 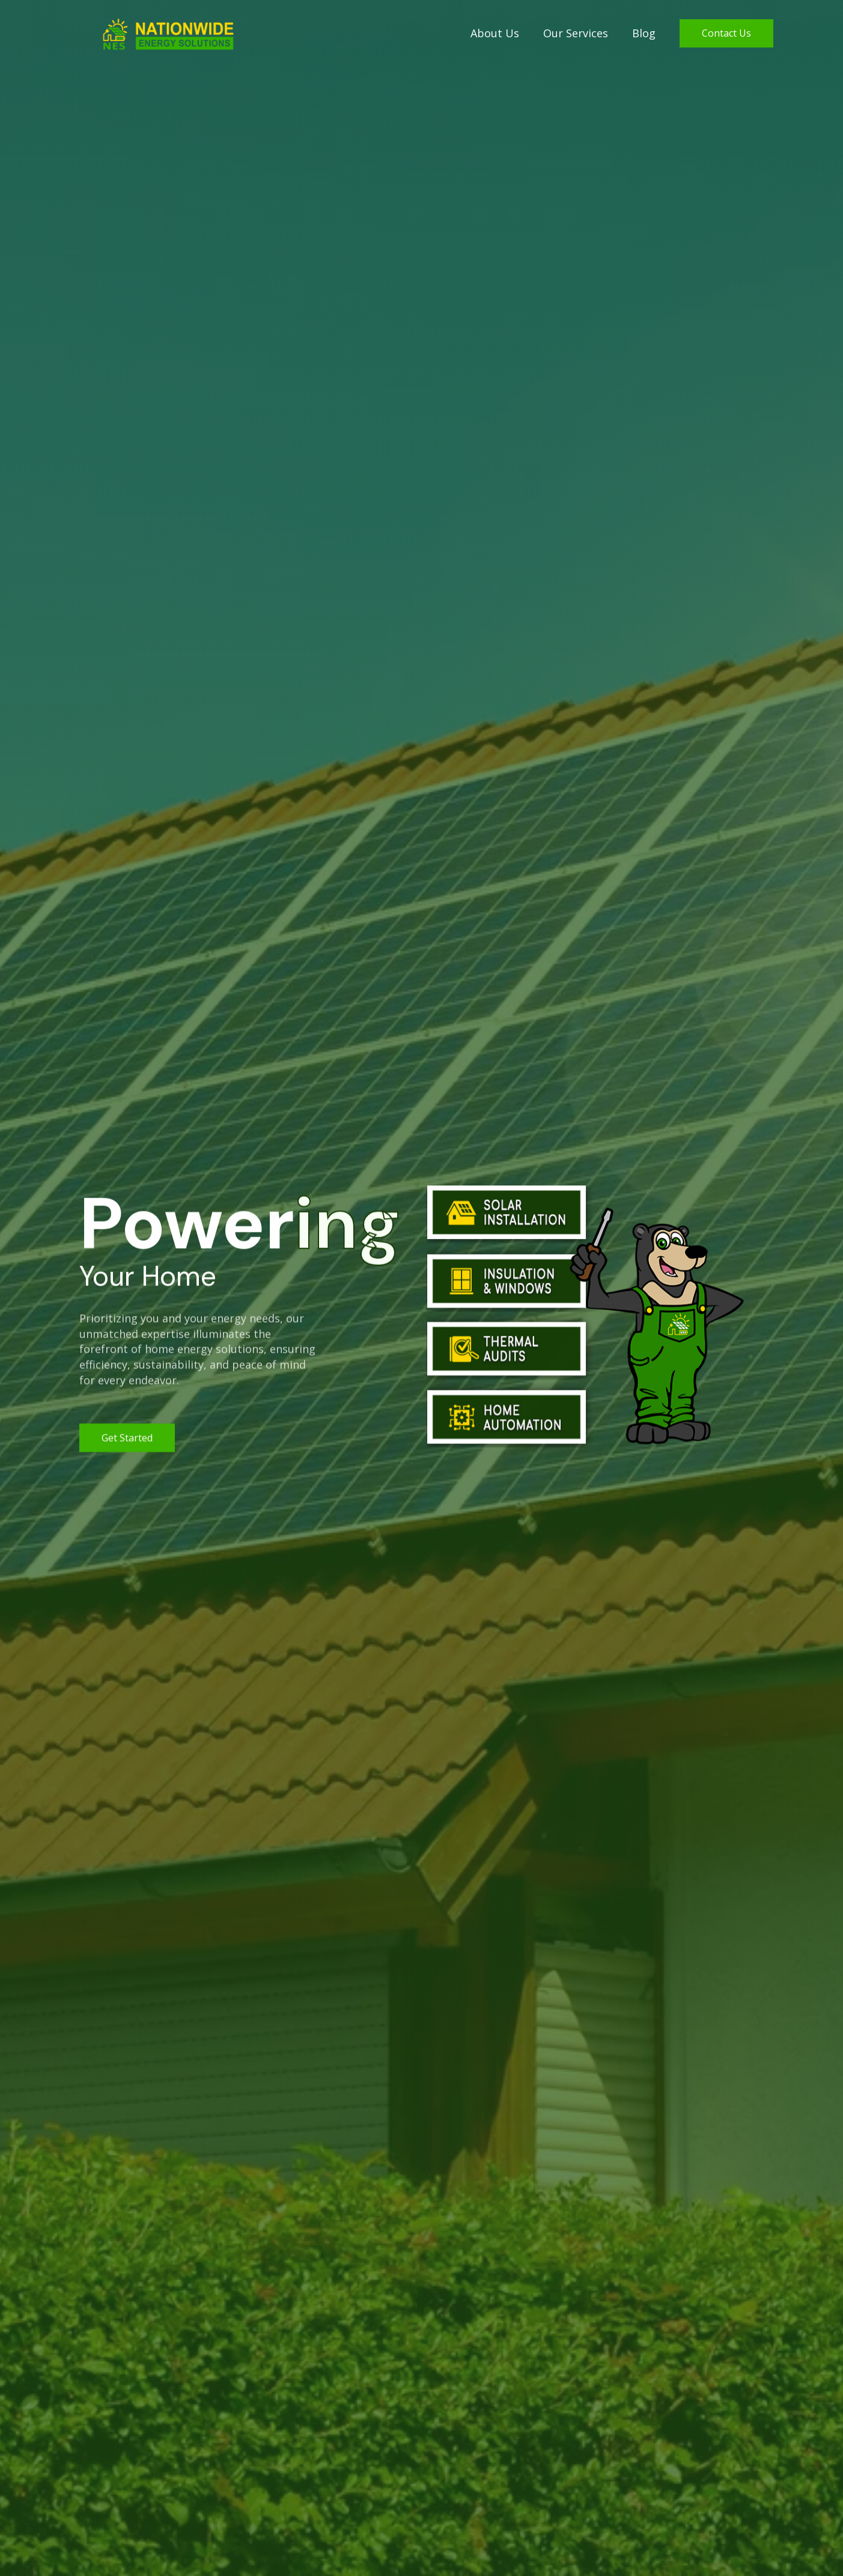 What do you see at coordinates (575, 33) in the screenshot?
I see `Our Services` at bounding box center [575, 33].